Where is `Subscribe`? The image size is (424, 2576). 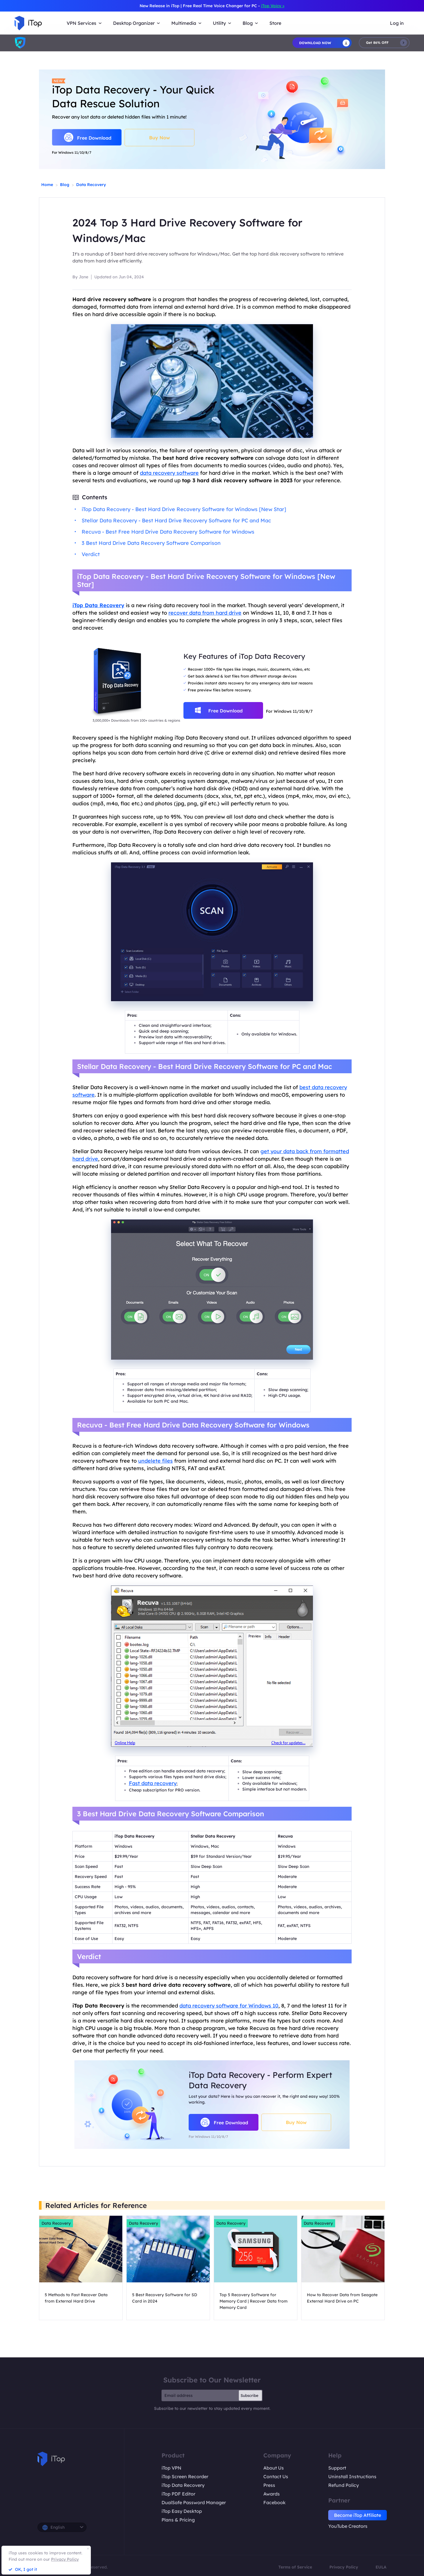 Subscribe is located at coordinates (249, 2395).